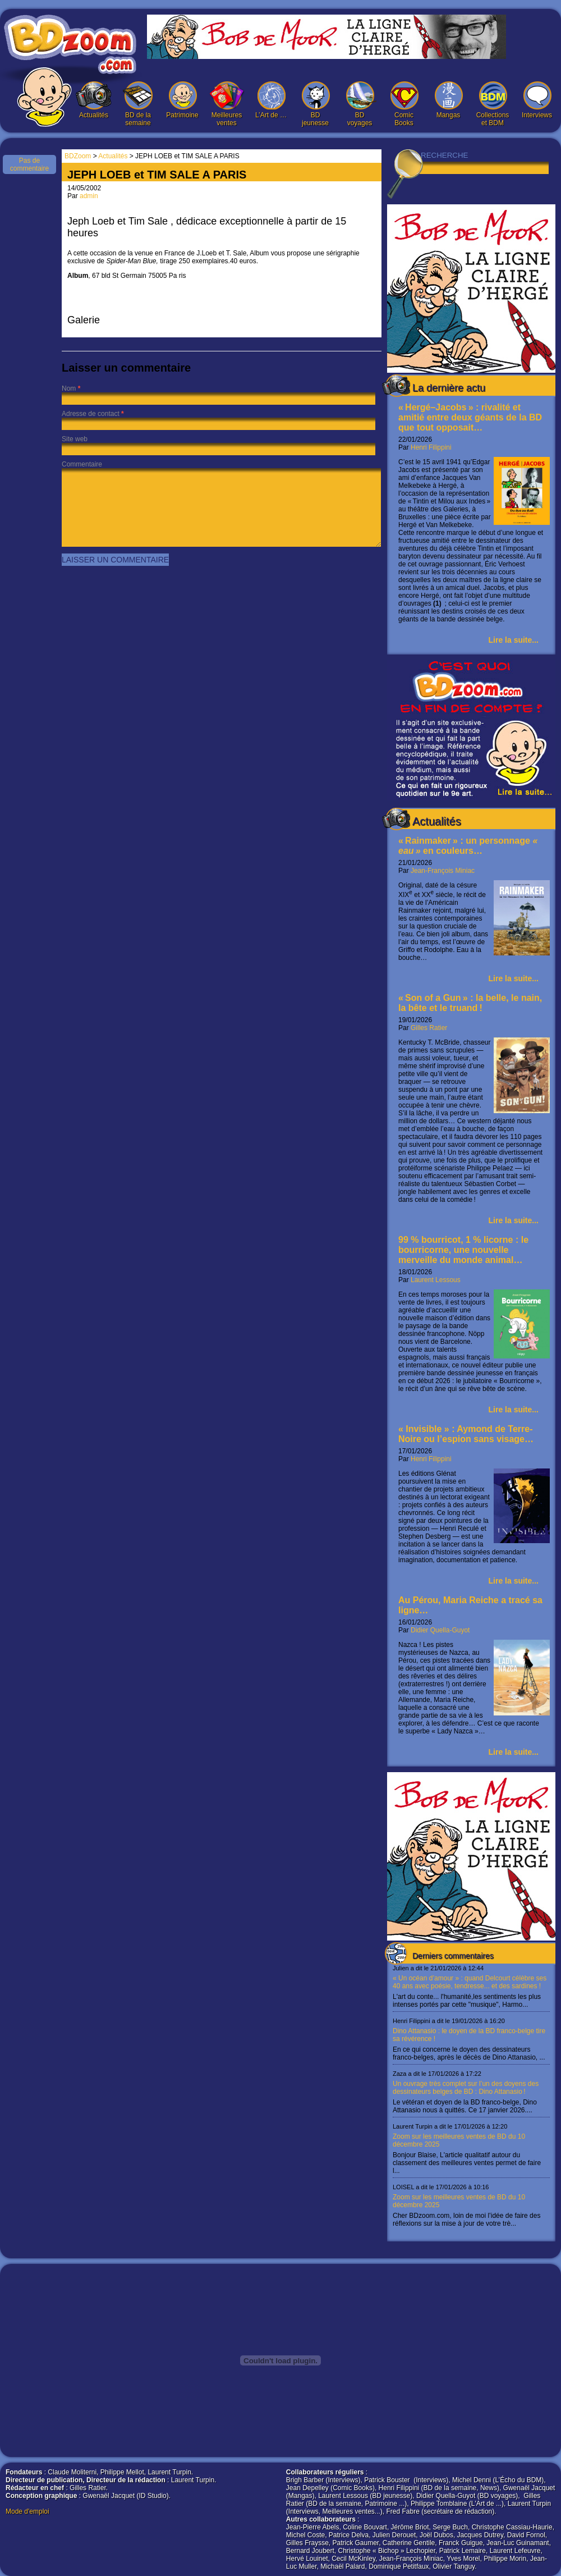 The height and width of the screenshot is (2576, 561). What do you see at coordinates (29, 164) in the screenshot?
I see `Pas de commentaire` at bounding box center [29, 164].